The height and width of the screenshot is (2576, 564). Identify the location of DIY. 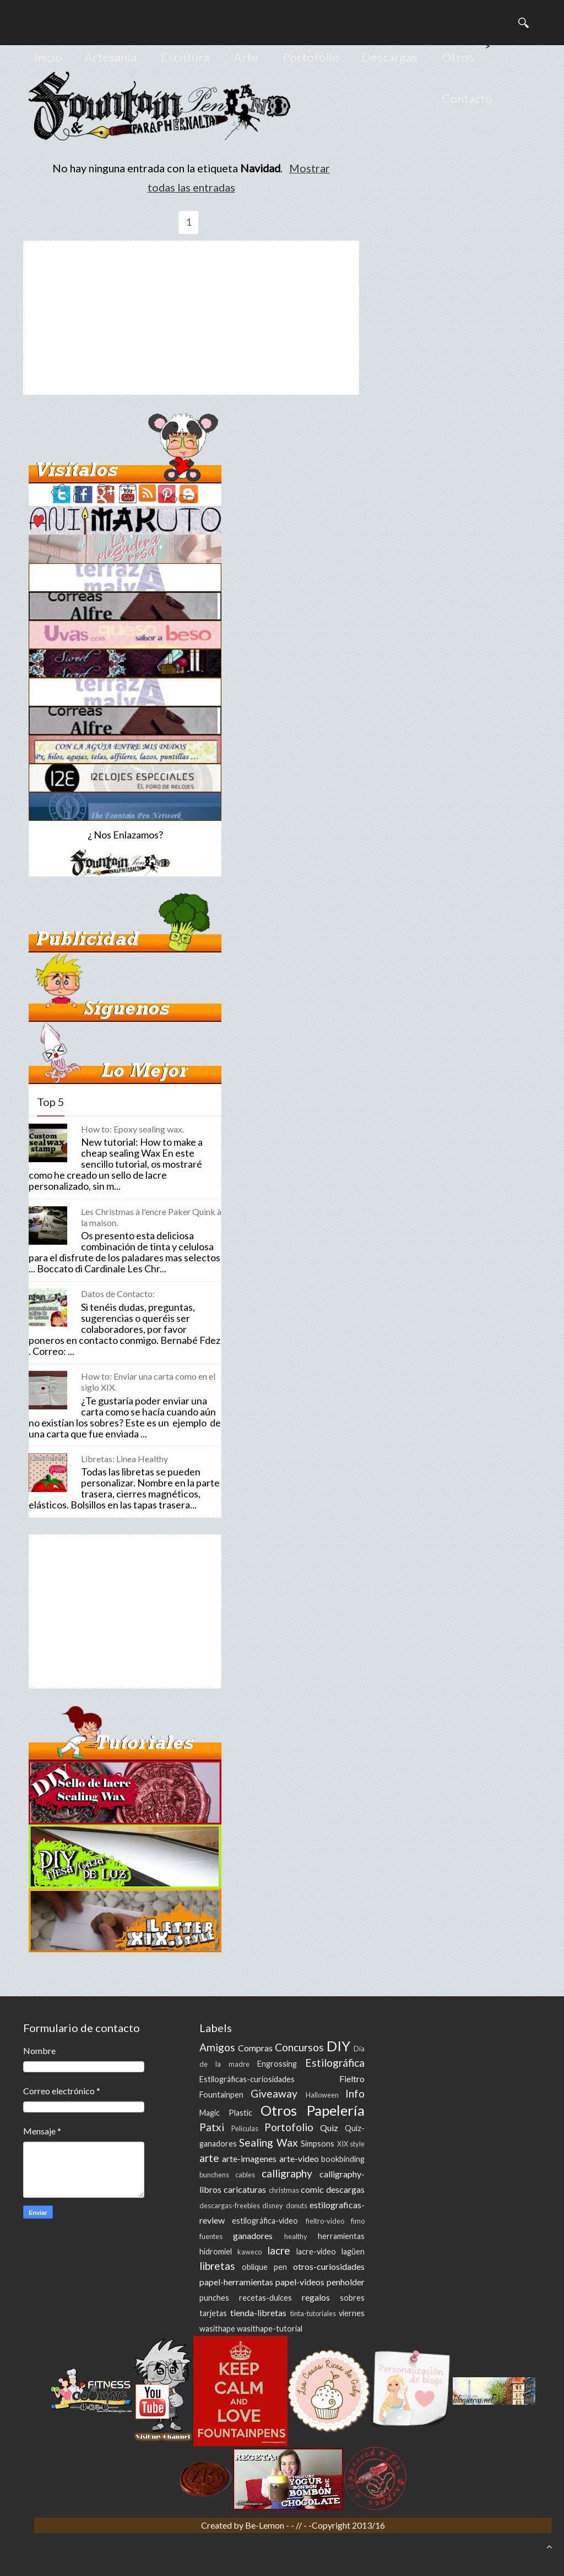
(338, 2046).